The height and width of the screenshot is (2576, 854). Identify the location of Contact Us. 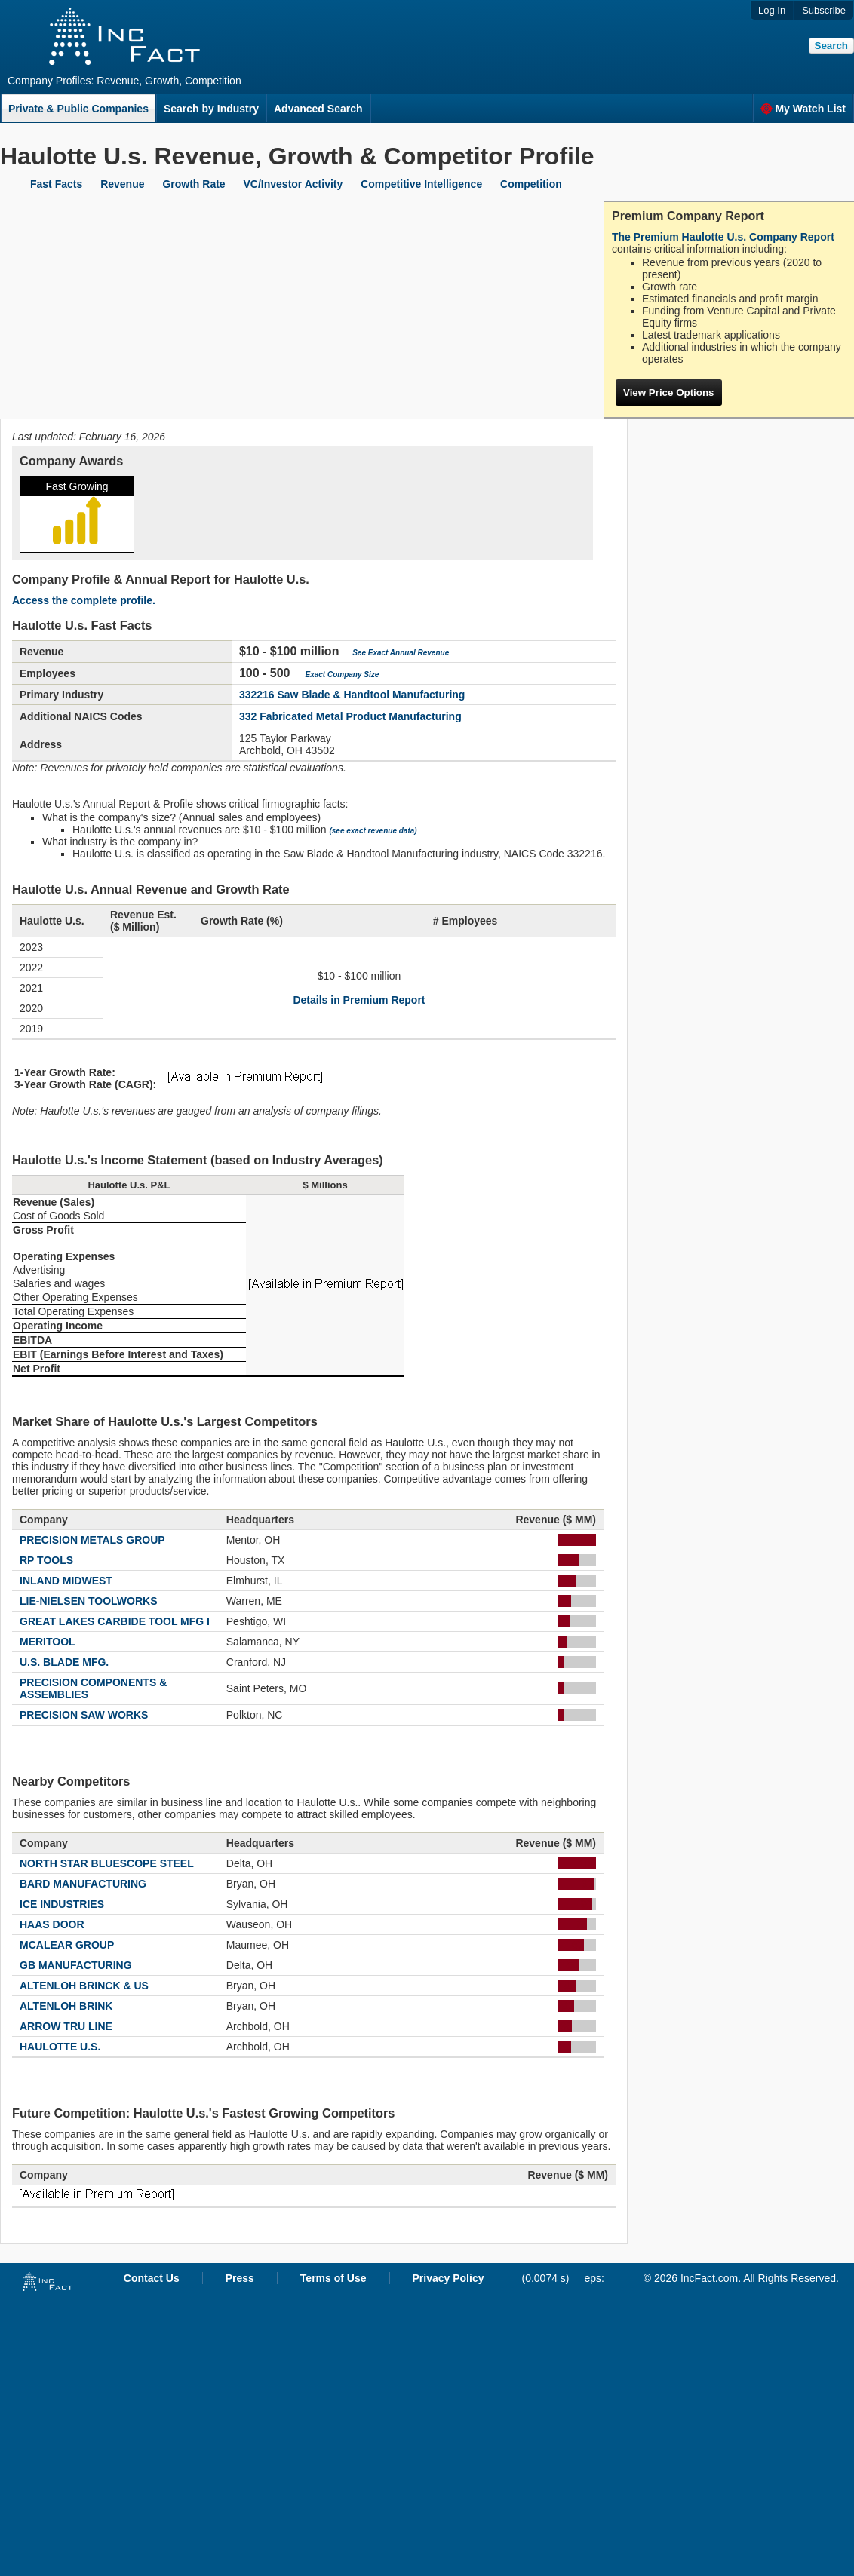
(152, 2278).